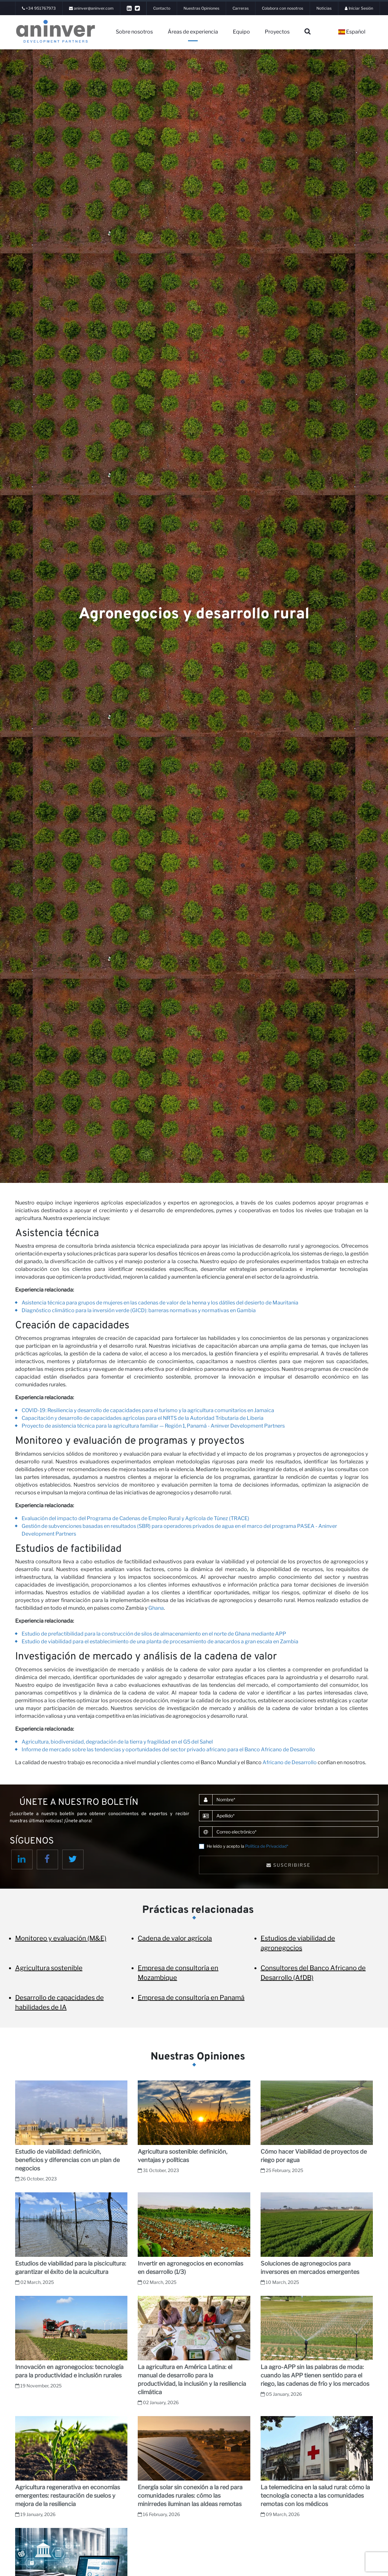 This screenshot has height=2576, width=388. I want to click on Desarrollo de capacidades de habilidades de IA, so click(59, 2002).